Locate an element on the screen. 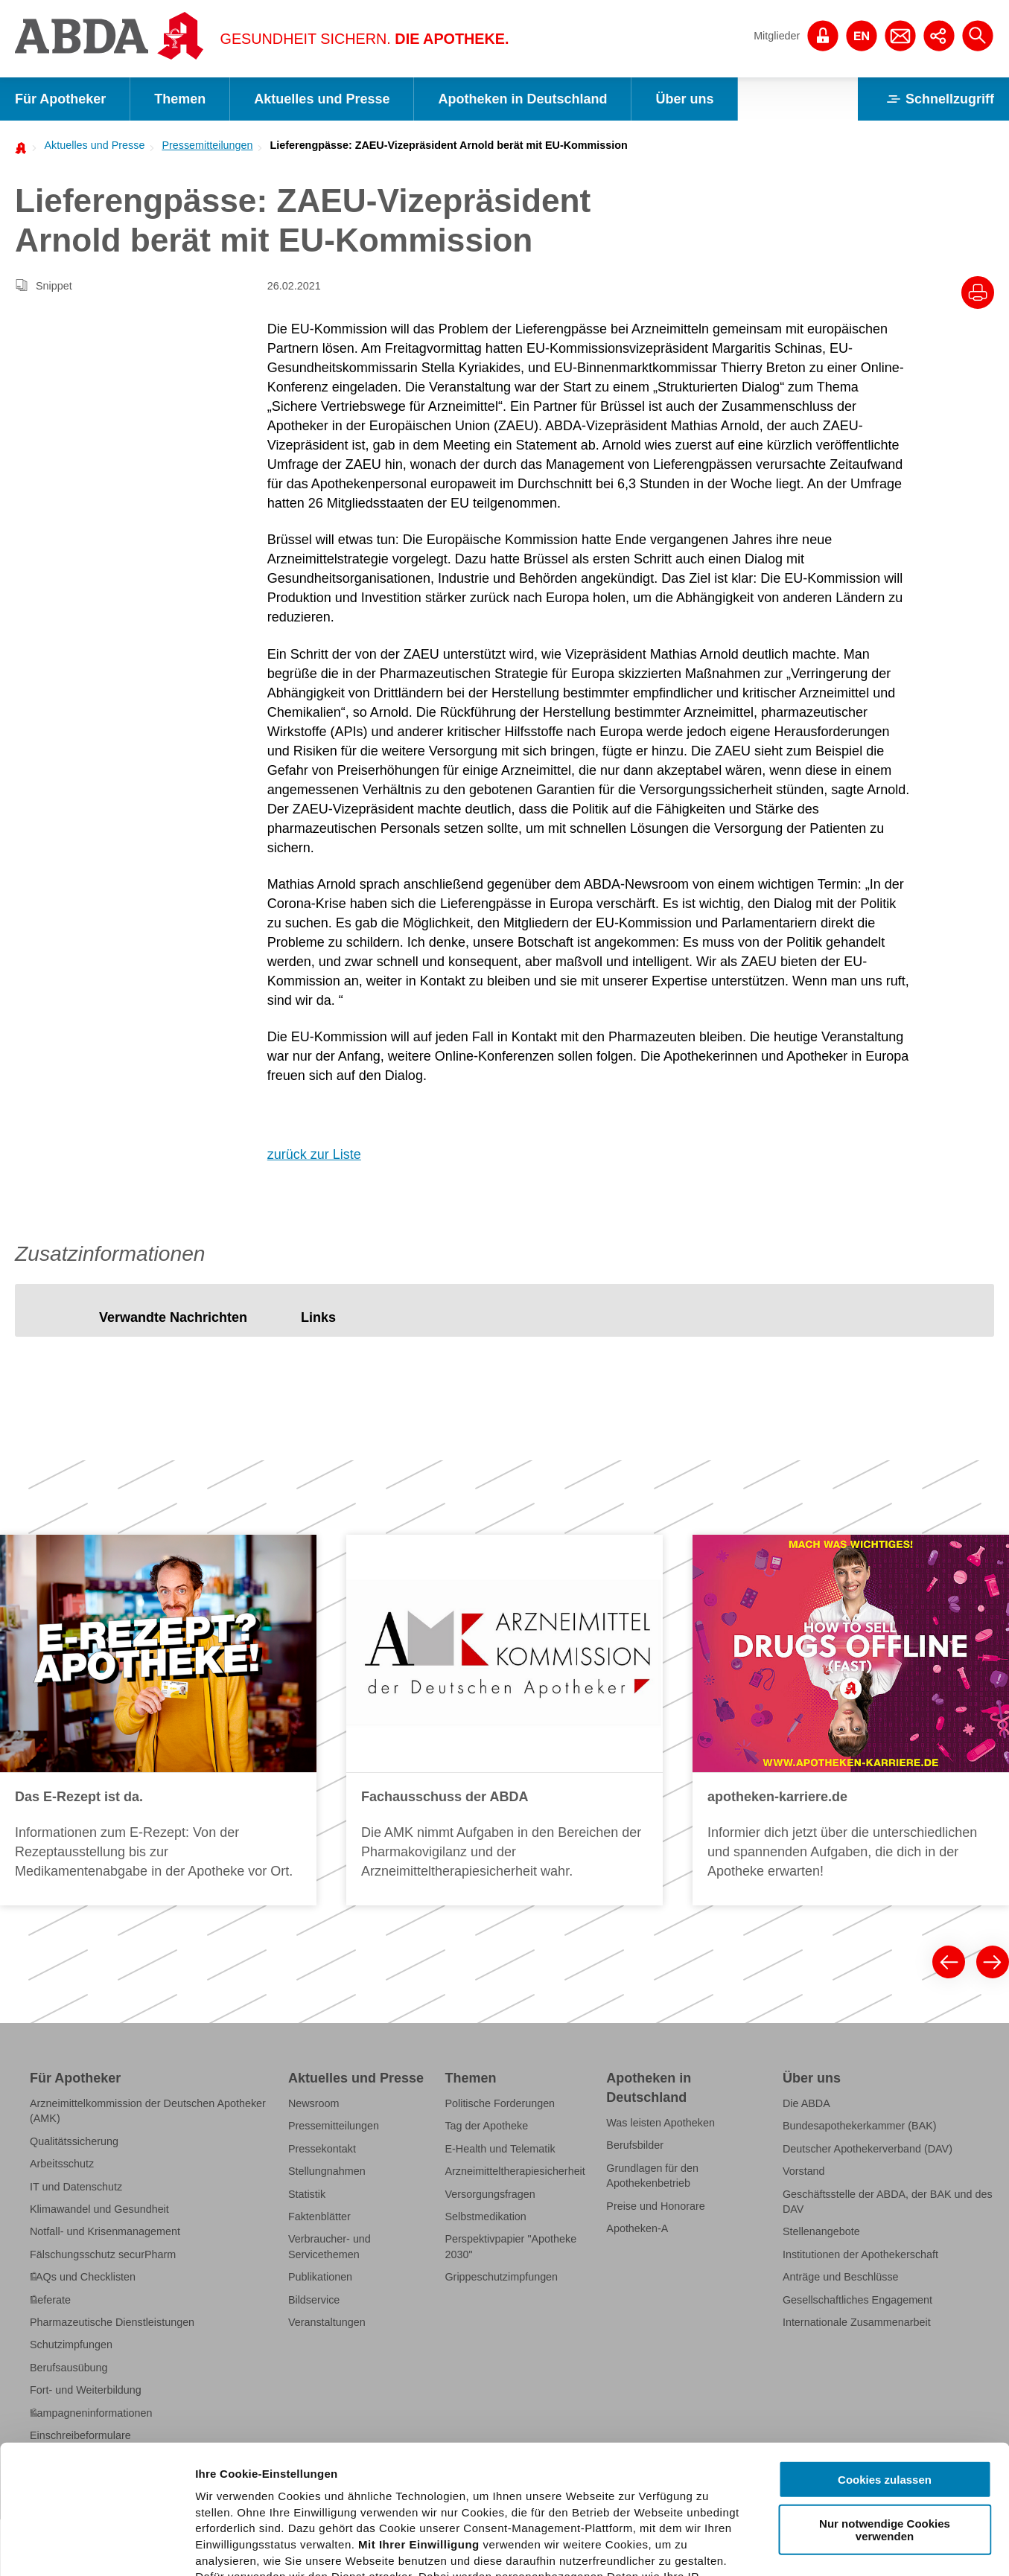  Faktenblätter is located at coordinates (319, 2216).